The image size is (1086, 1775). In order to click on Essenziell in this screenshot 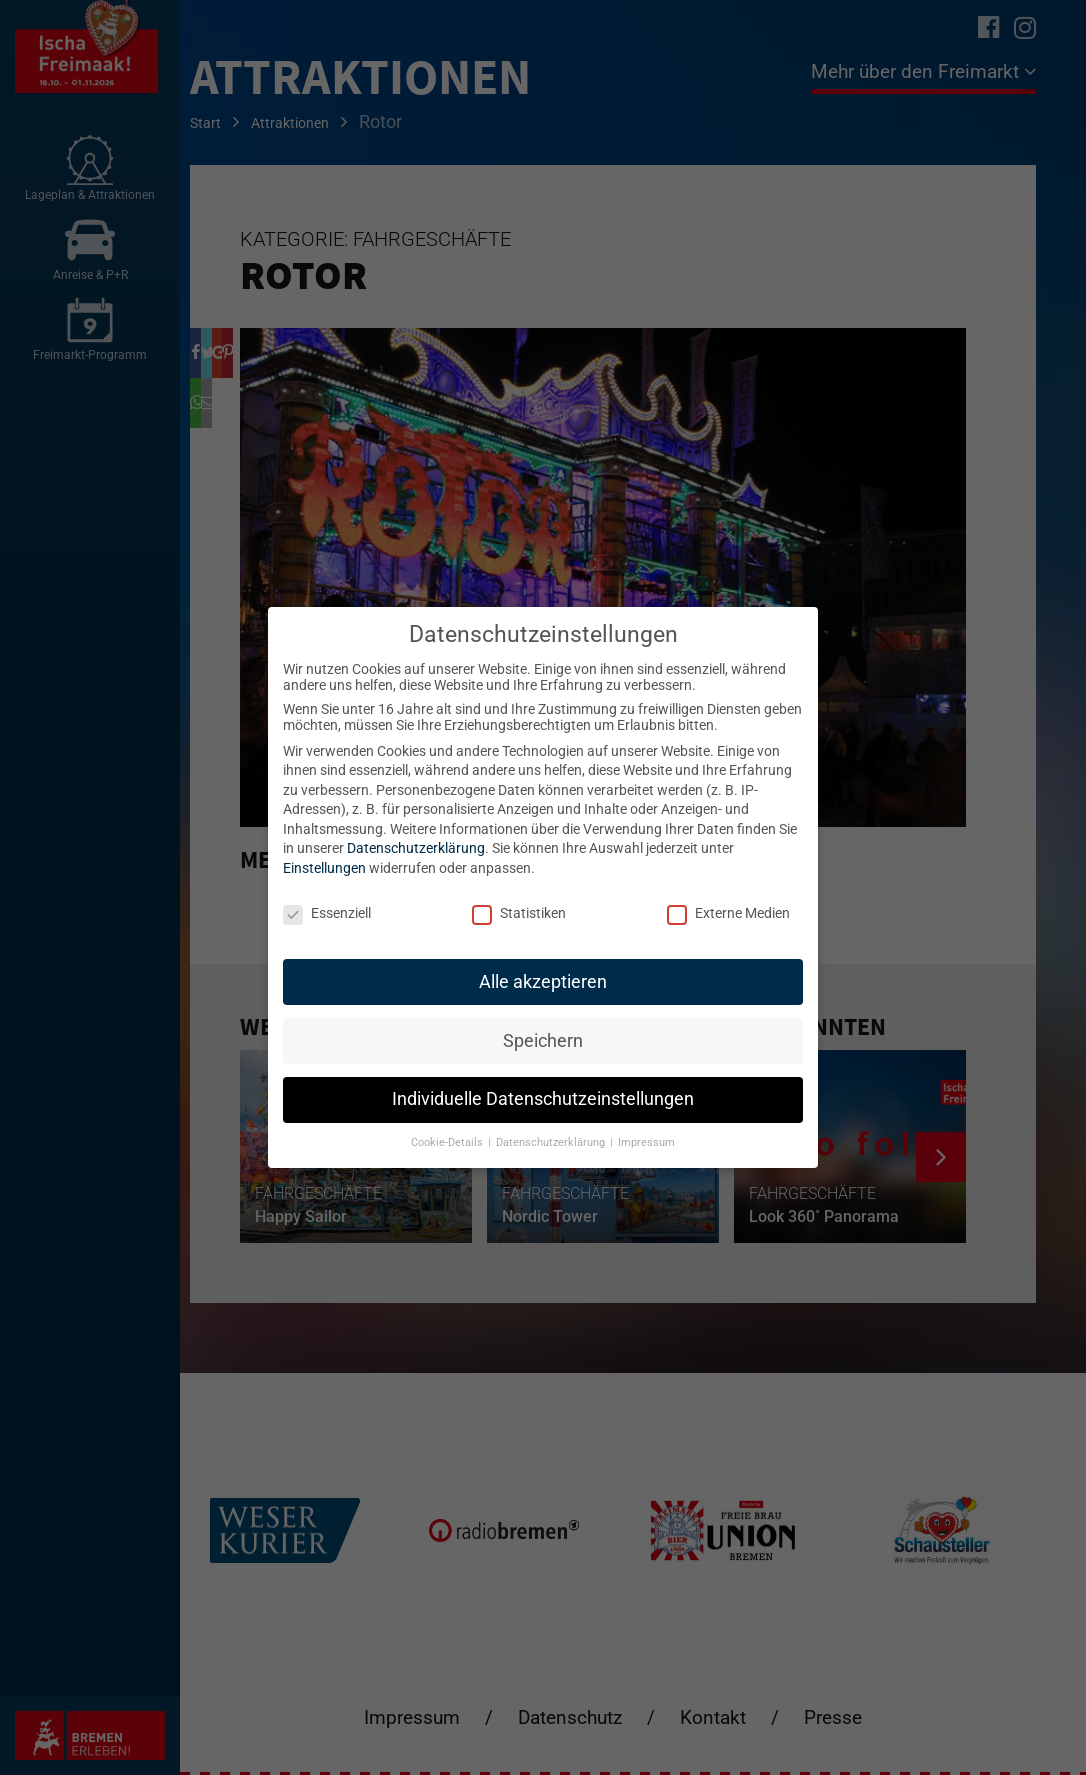, I will do `click(327, 913)`.